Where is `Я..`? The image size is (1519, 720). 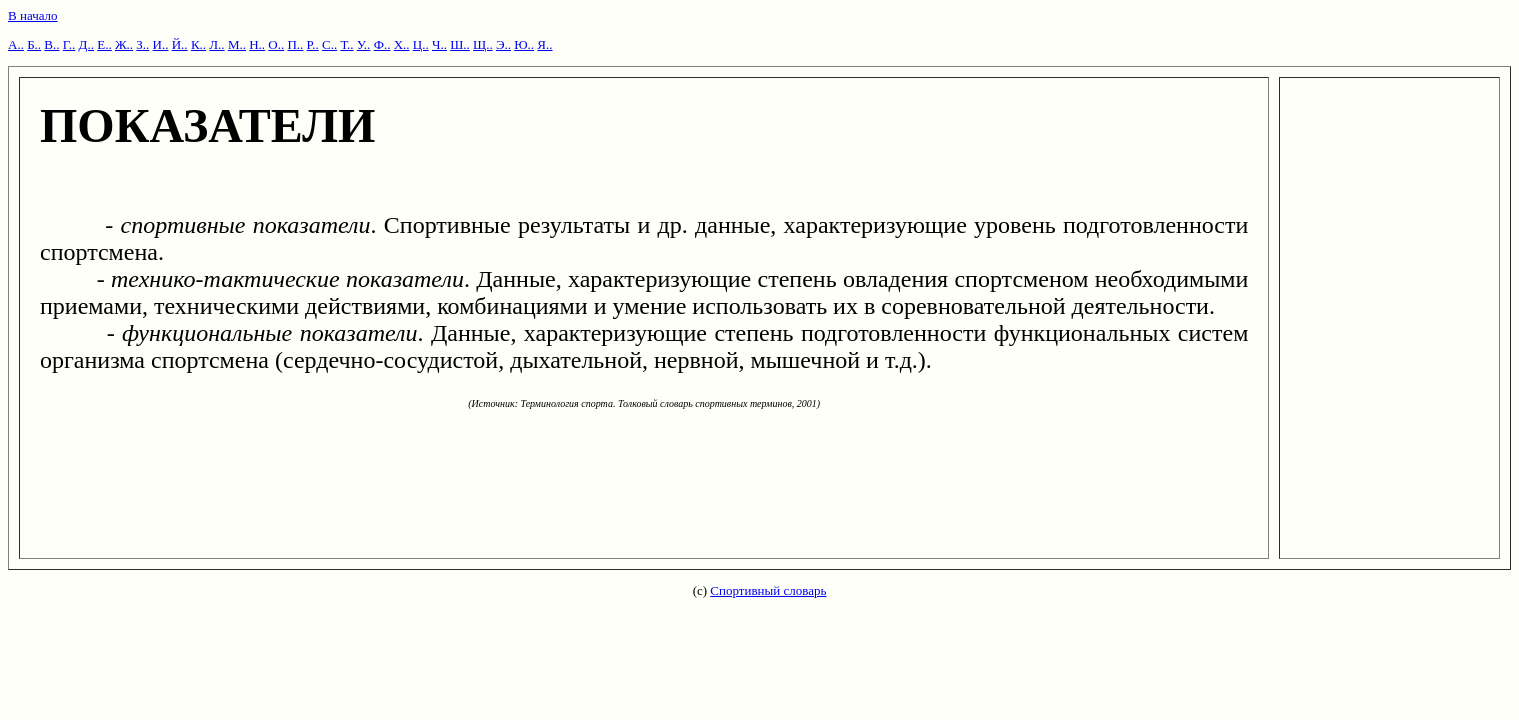 Я.. is located at coordinates (544, 44).